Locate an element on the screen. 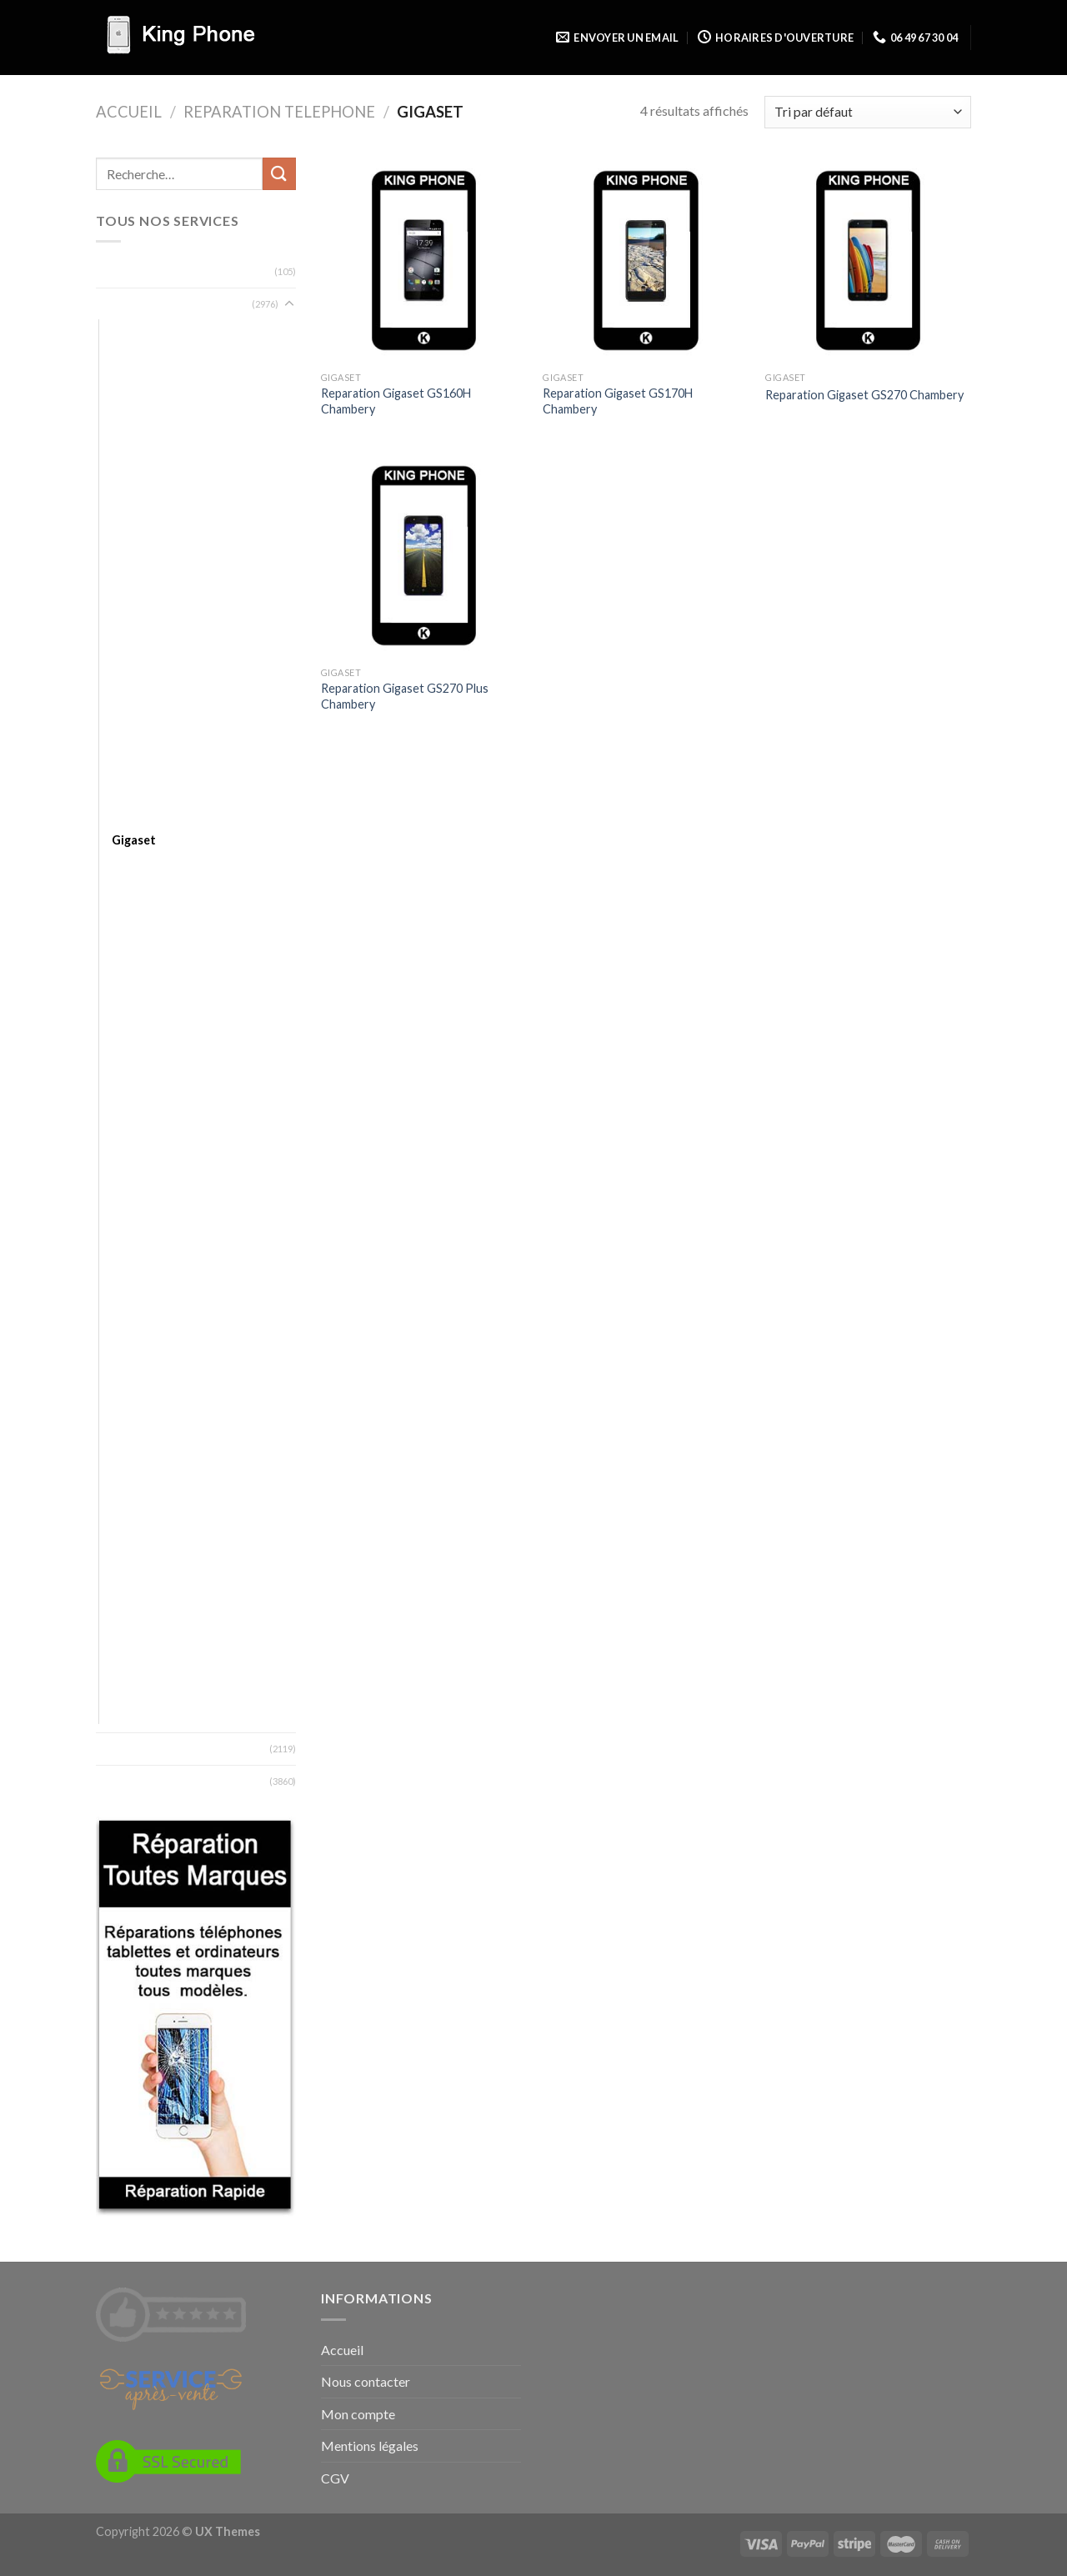 The width and height of the screenshot is (1067, 2576). Marshall is located at coordinates (134, 1179).